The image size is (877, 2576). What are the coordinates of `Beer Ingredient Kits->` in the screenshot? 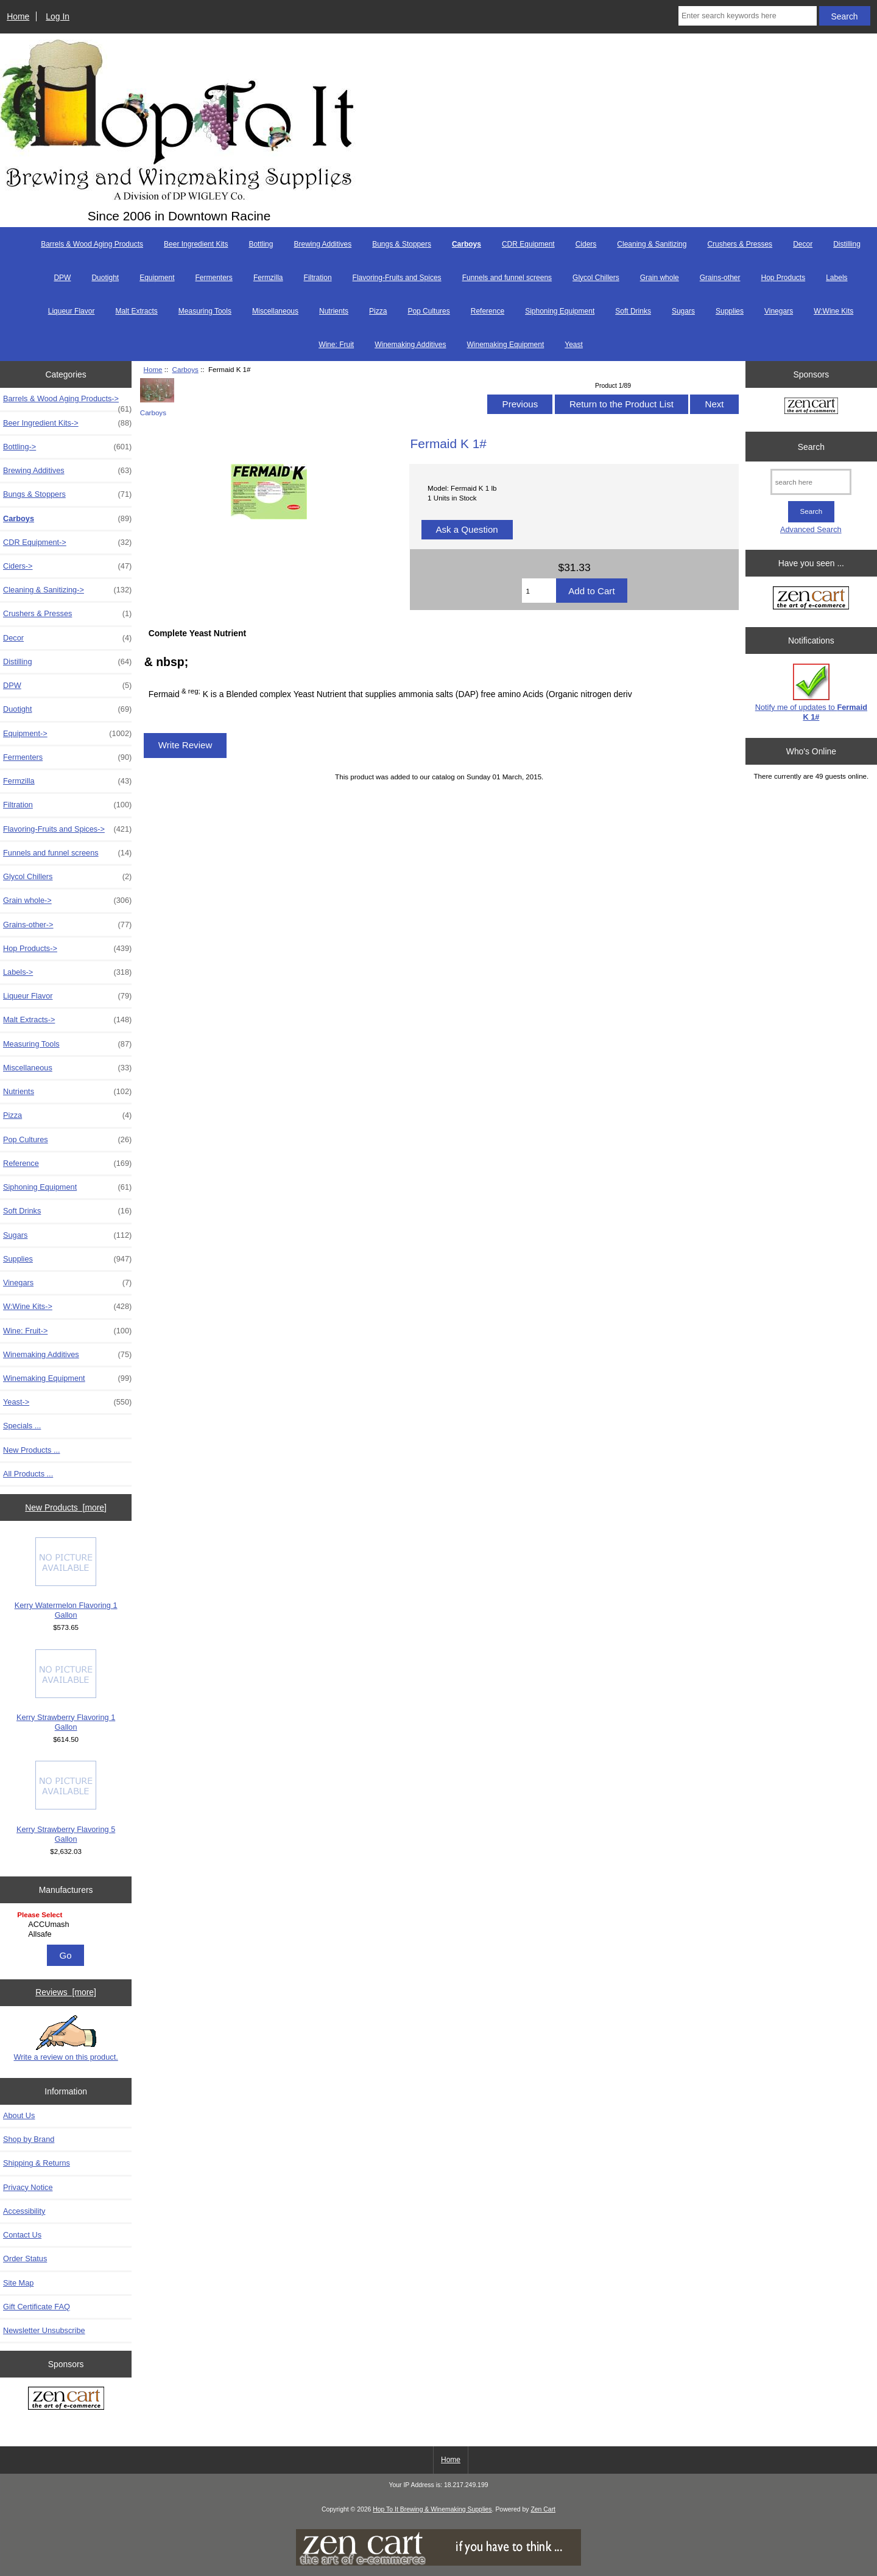 It's located at (67, 423).